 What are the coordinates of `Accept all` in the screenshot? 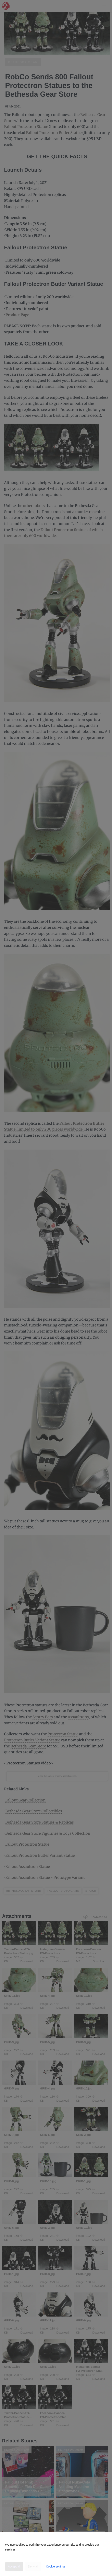 It's located at (14, 2566).